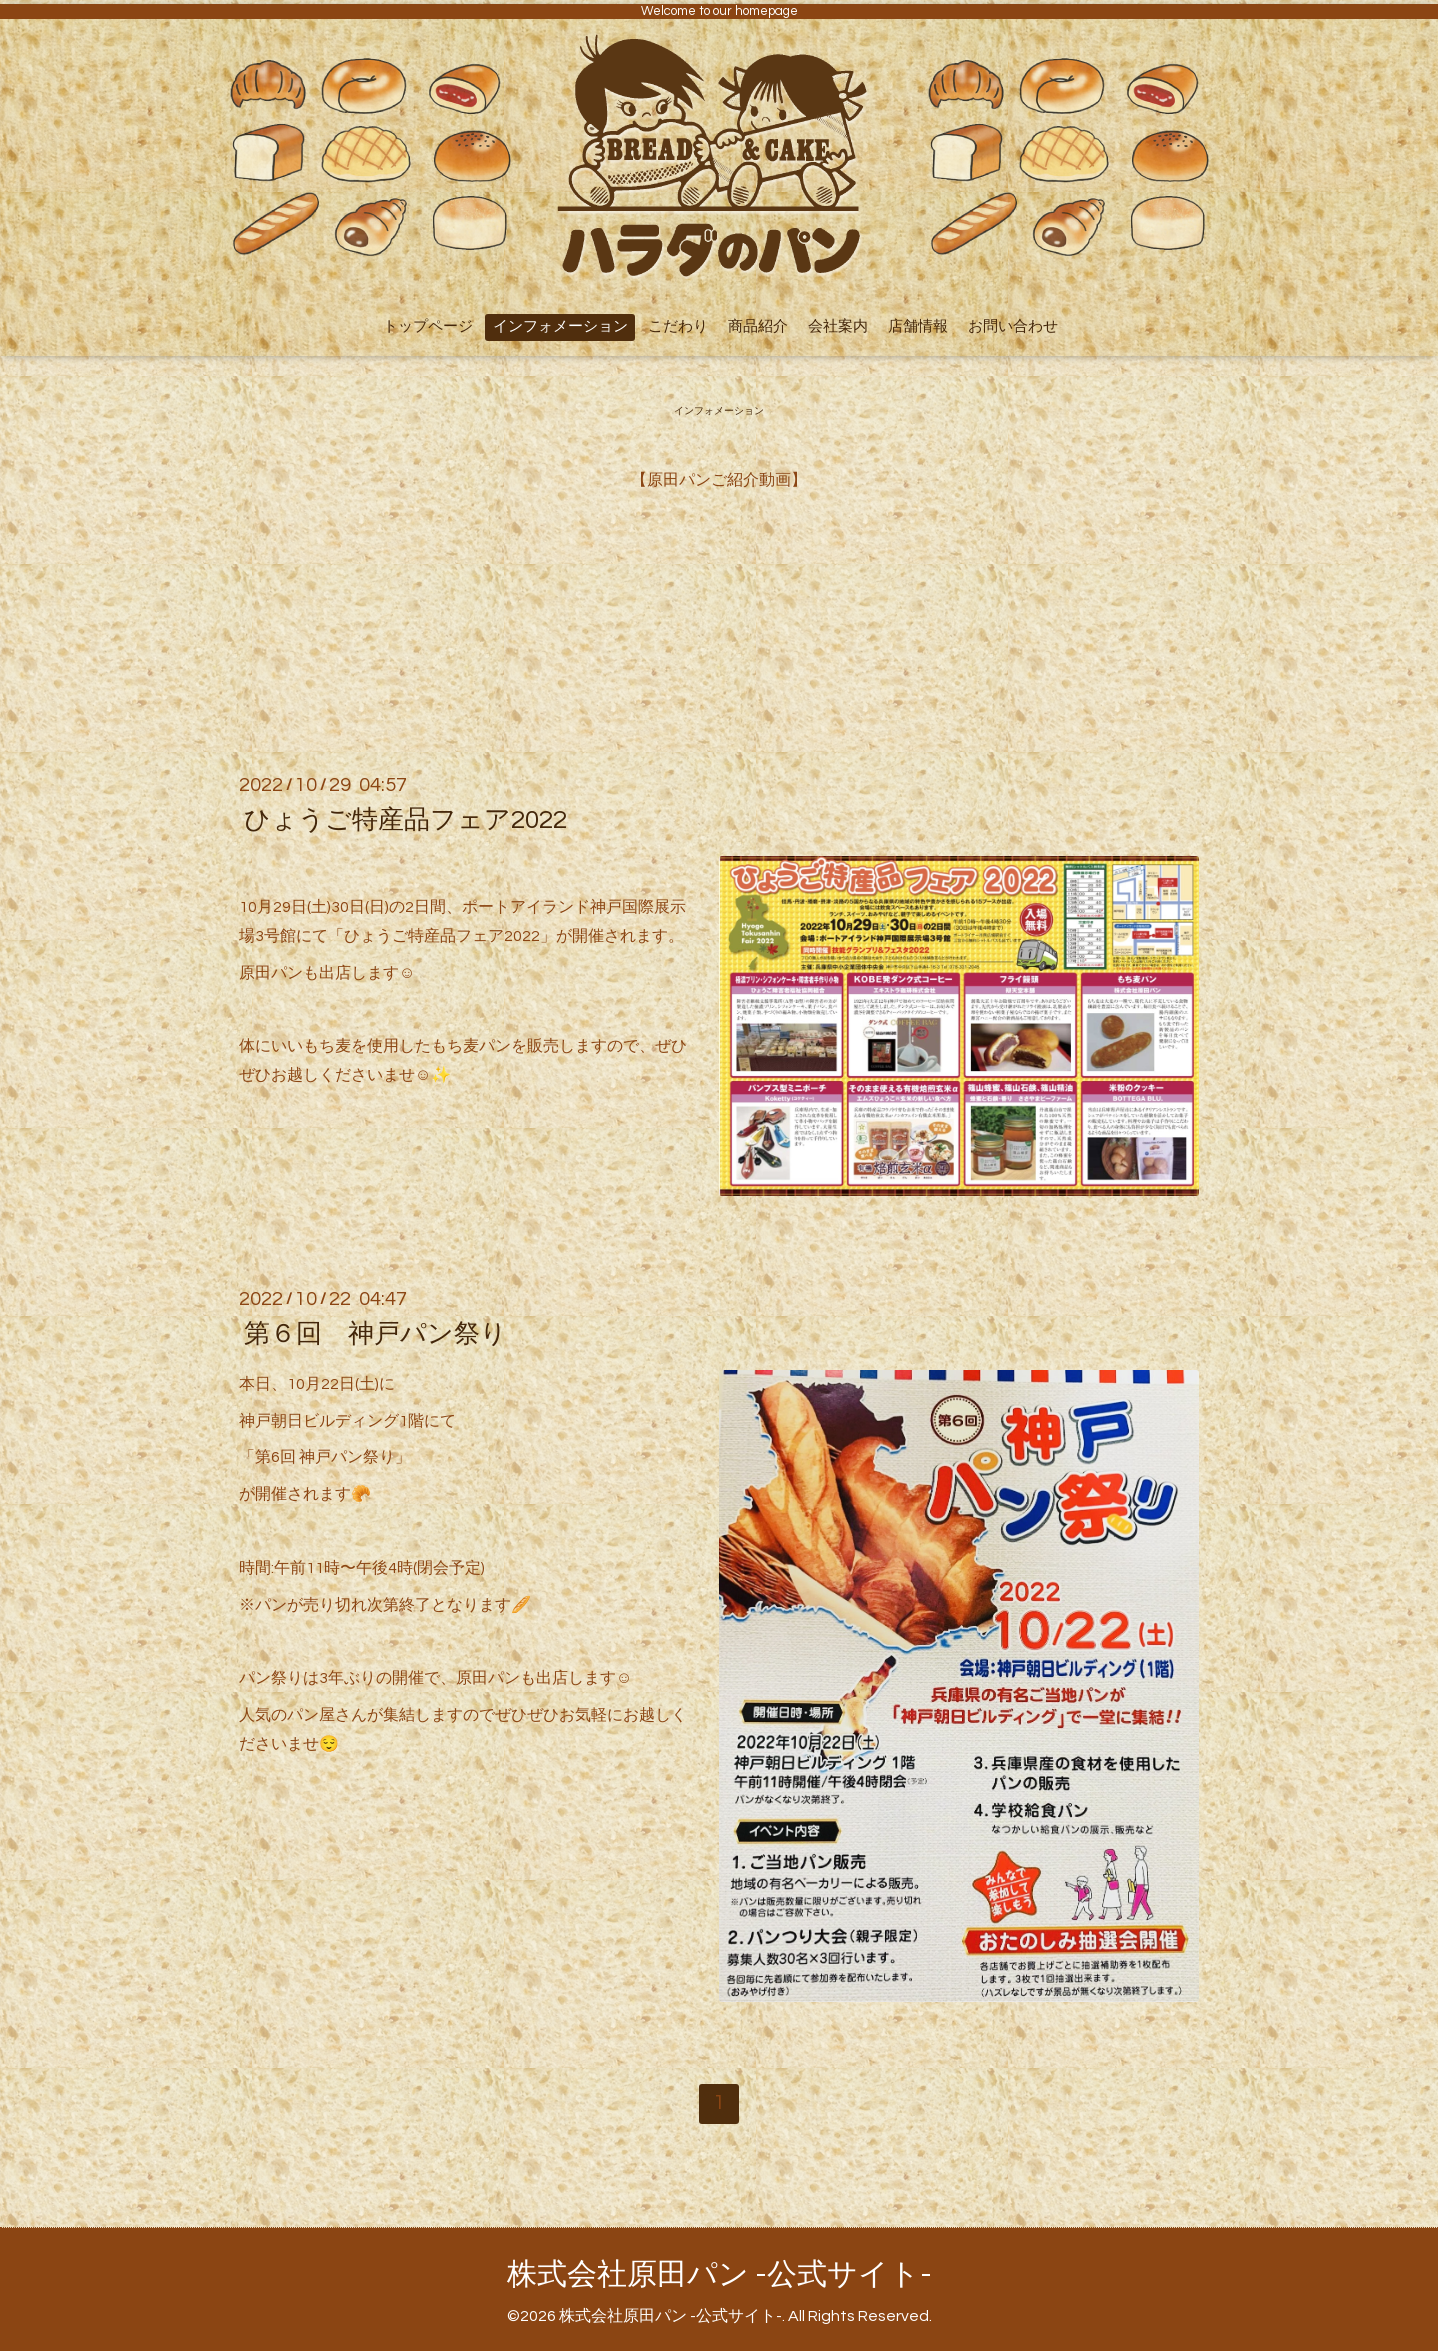 The height and width of the screenshot is (2351, 1438). I want to click on インフォメーション, so click(560, 326).